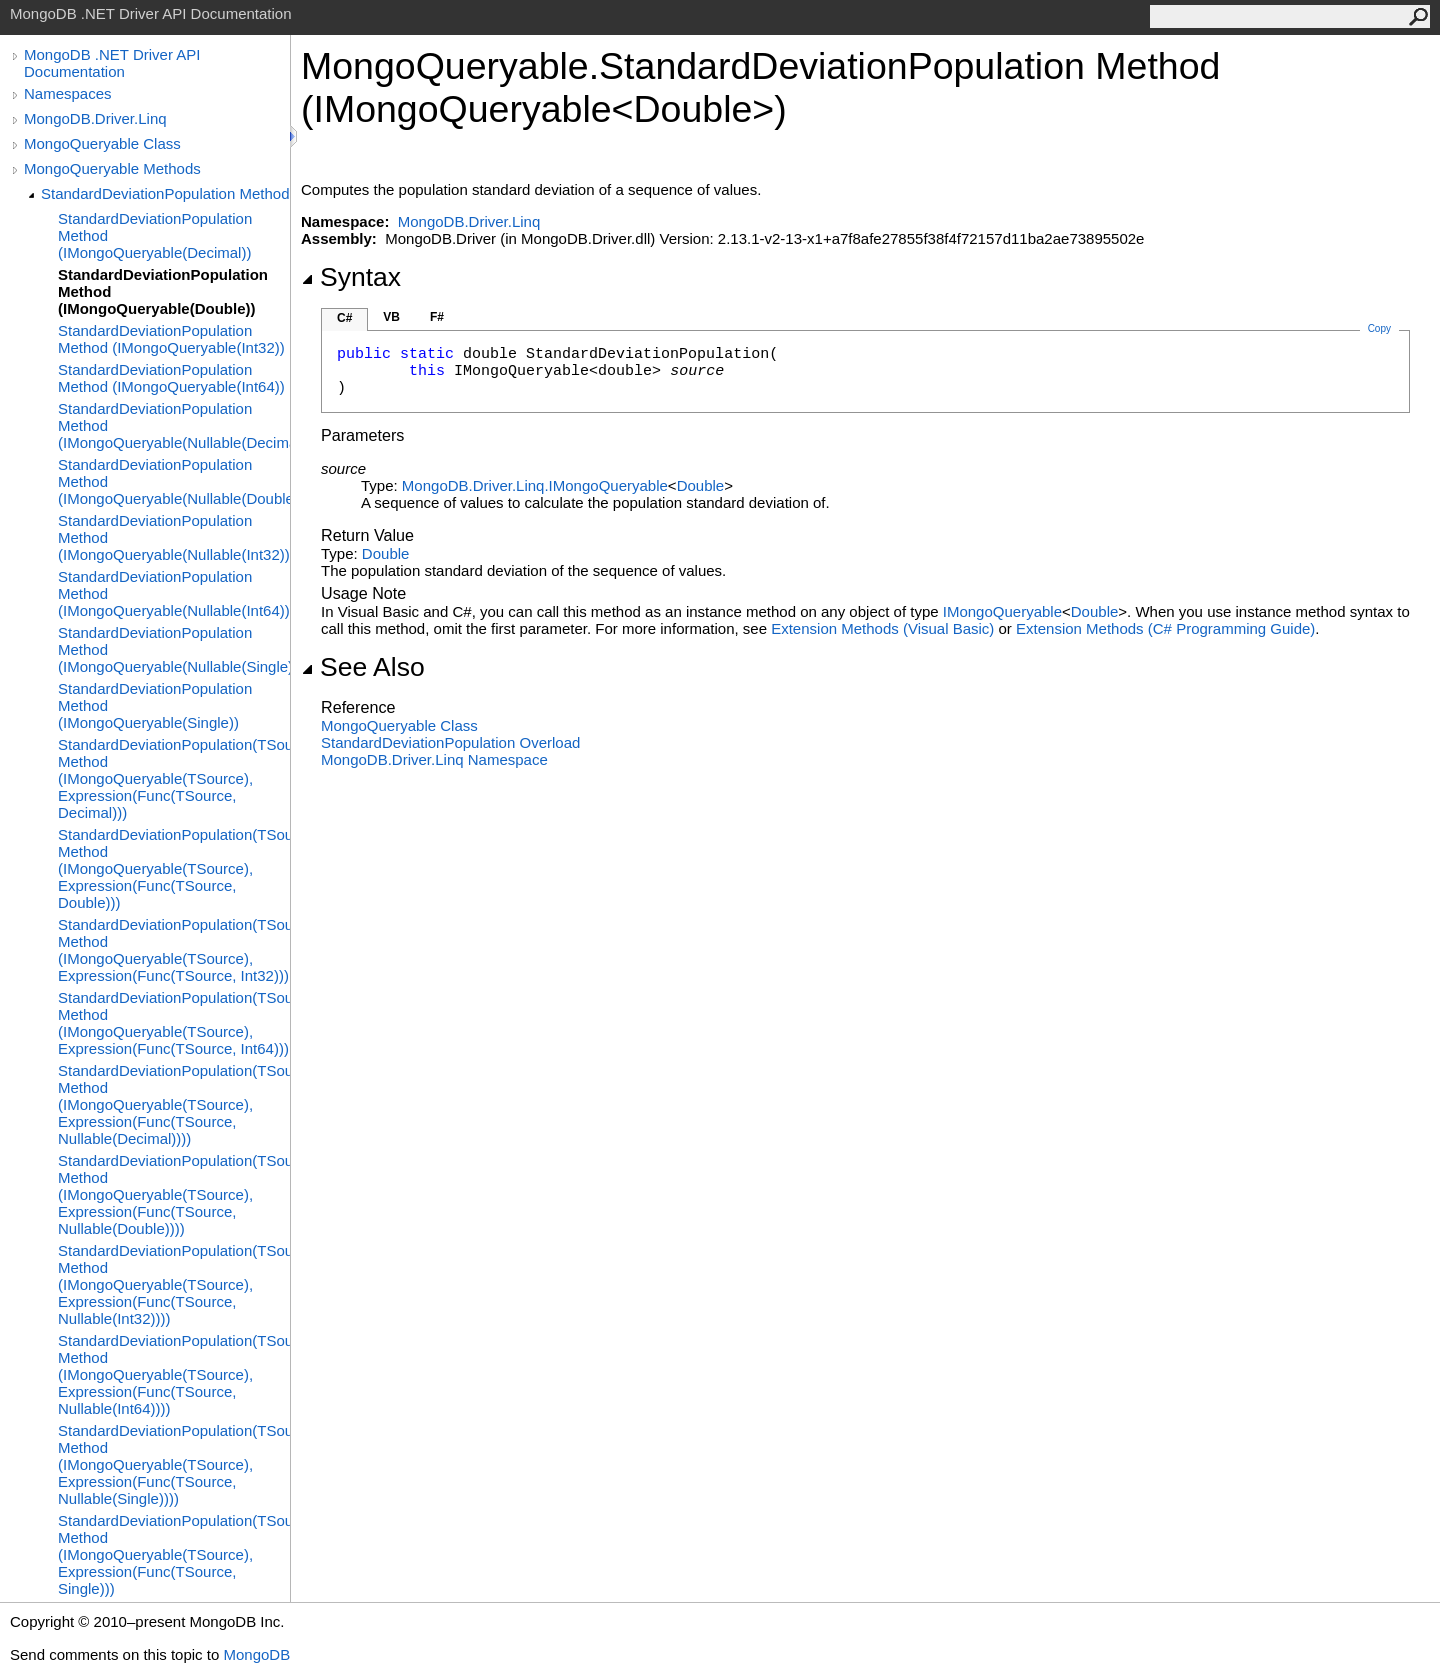  What do you see at coordinates (155, 235) in the screenshot?
I see `StandardDeviationPopulation Method (IMongoQueryable(Decimal))` at bounding box center [155, 235].